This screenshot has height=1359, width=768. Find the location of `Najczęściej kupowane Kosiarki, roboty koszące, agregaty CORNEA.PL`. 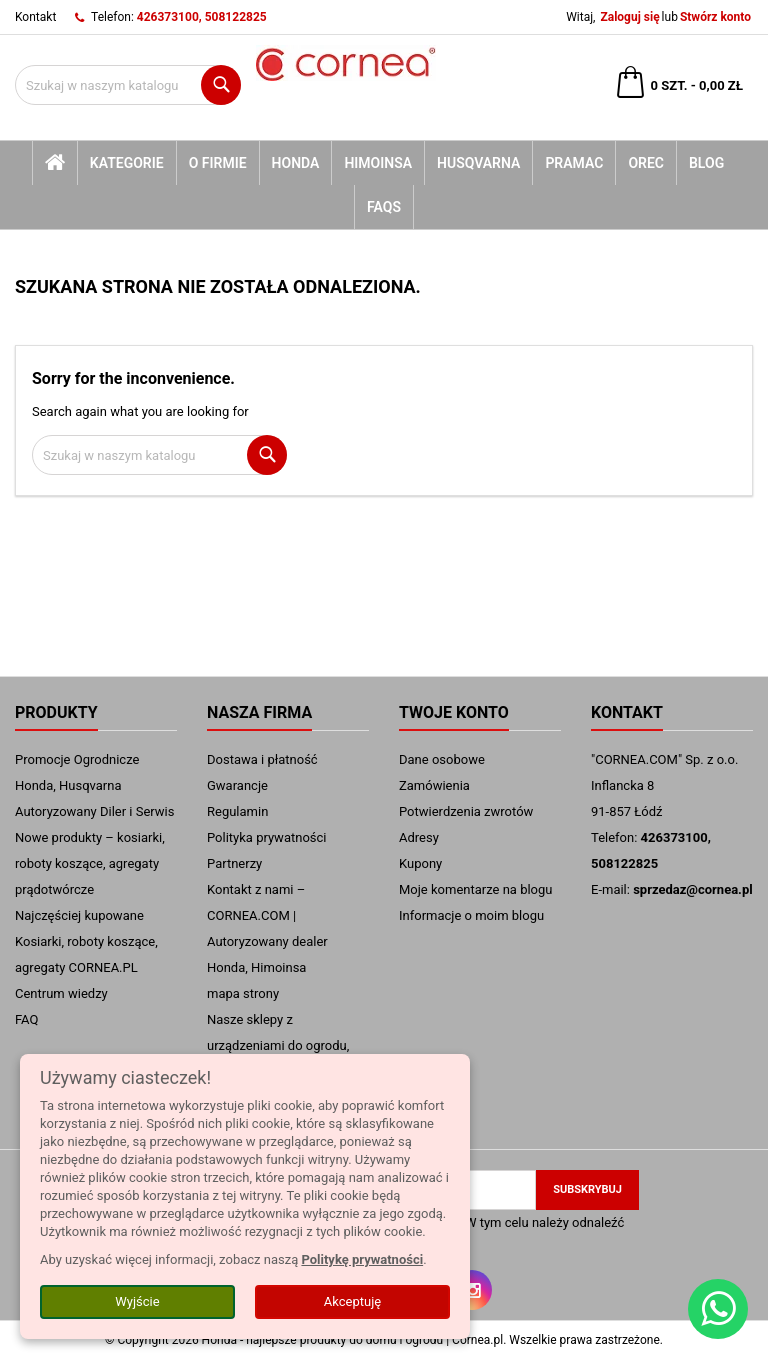

Najczęściej kupowane Kosiarki, roboty koszące, agregaty CORNEA.PL is located at coordinates (86, 941).